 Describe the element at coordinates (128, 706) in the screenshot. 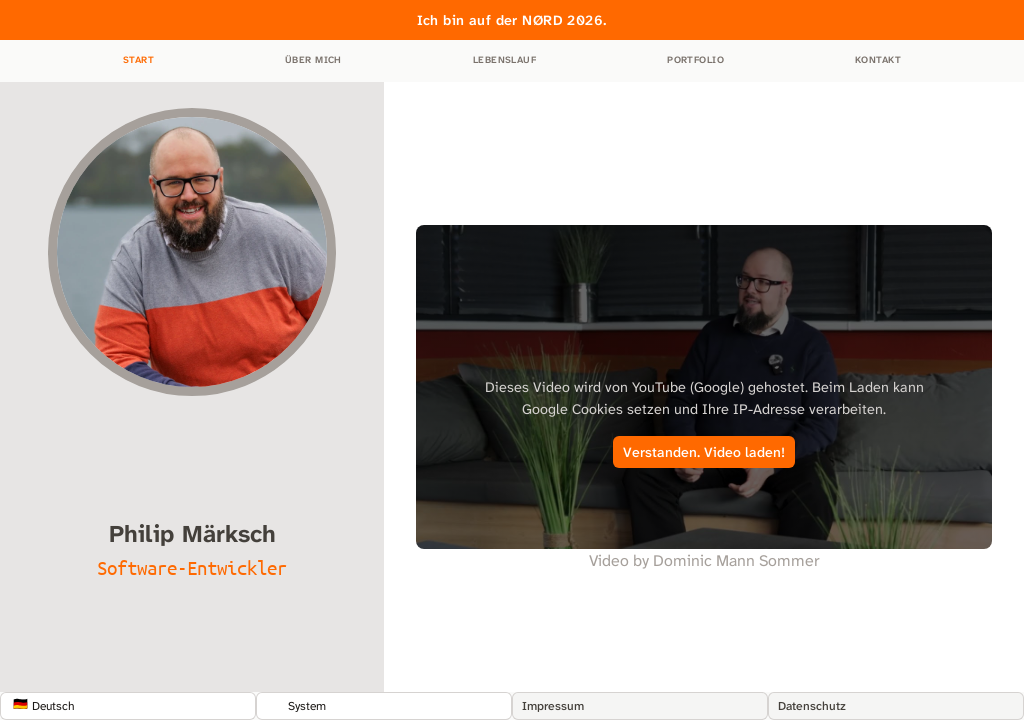

I see `[Show popup]` at that location.